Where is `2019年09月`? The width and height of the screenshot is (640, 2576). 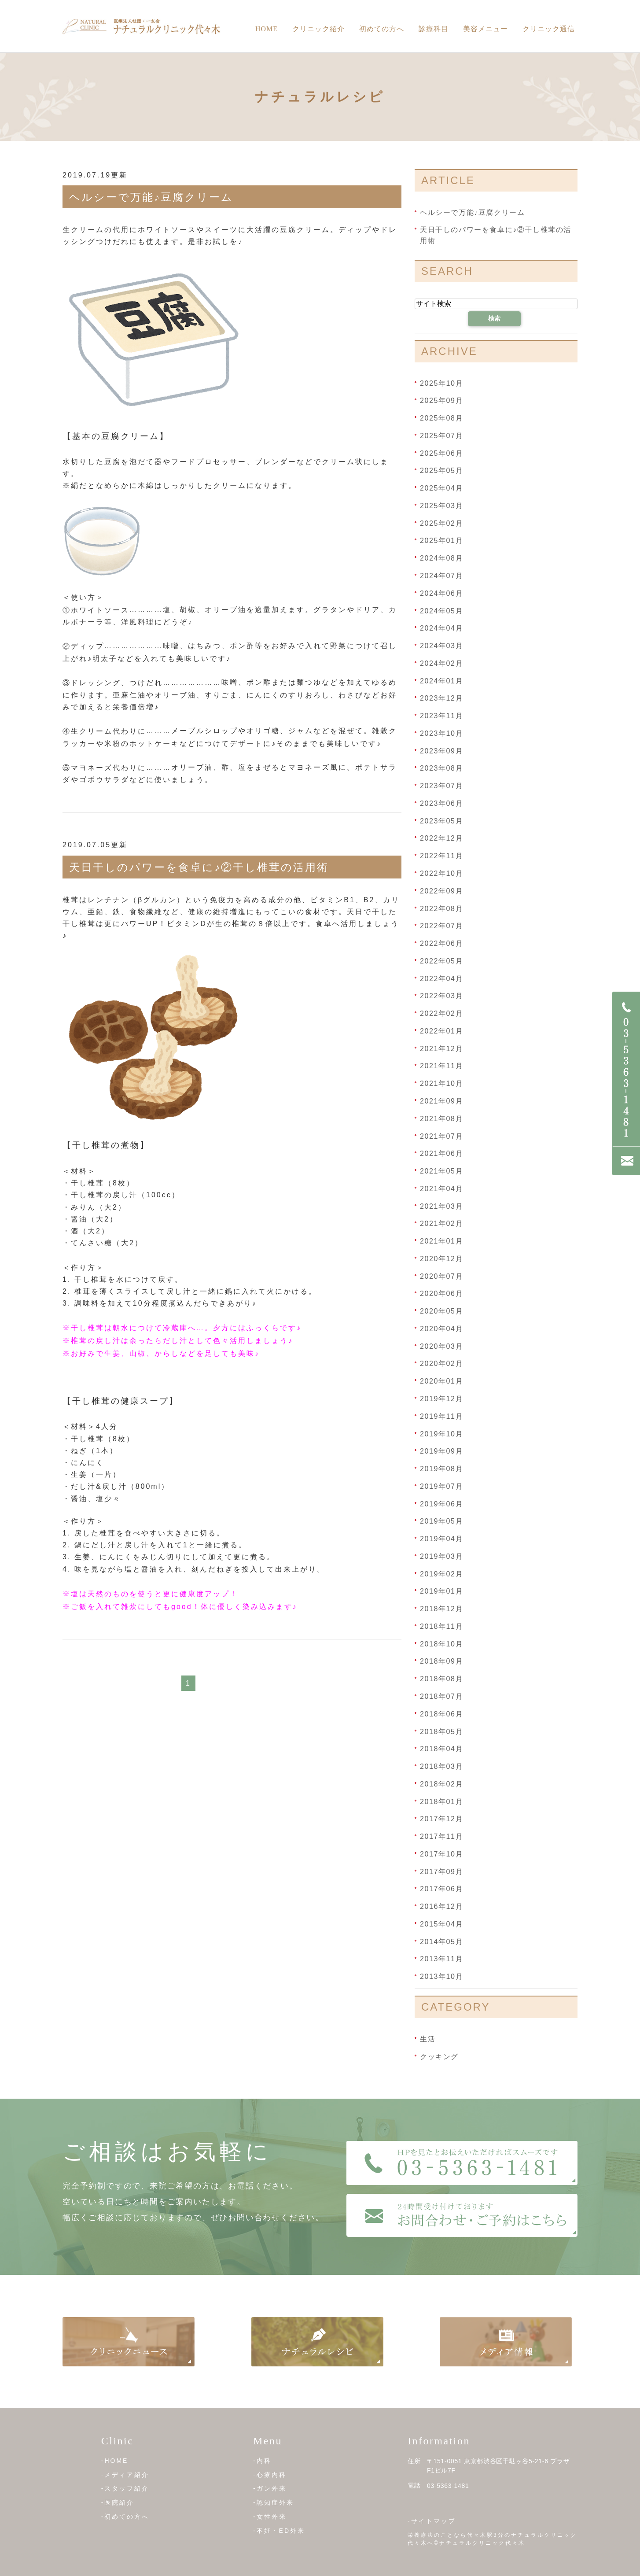 2019年09月 is located at coordinates (441, 1451).